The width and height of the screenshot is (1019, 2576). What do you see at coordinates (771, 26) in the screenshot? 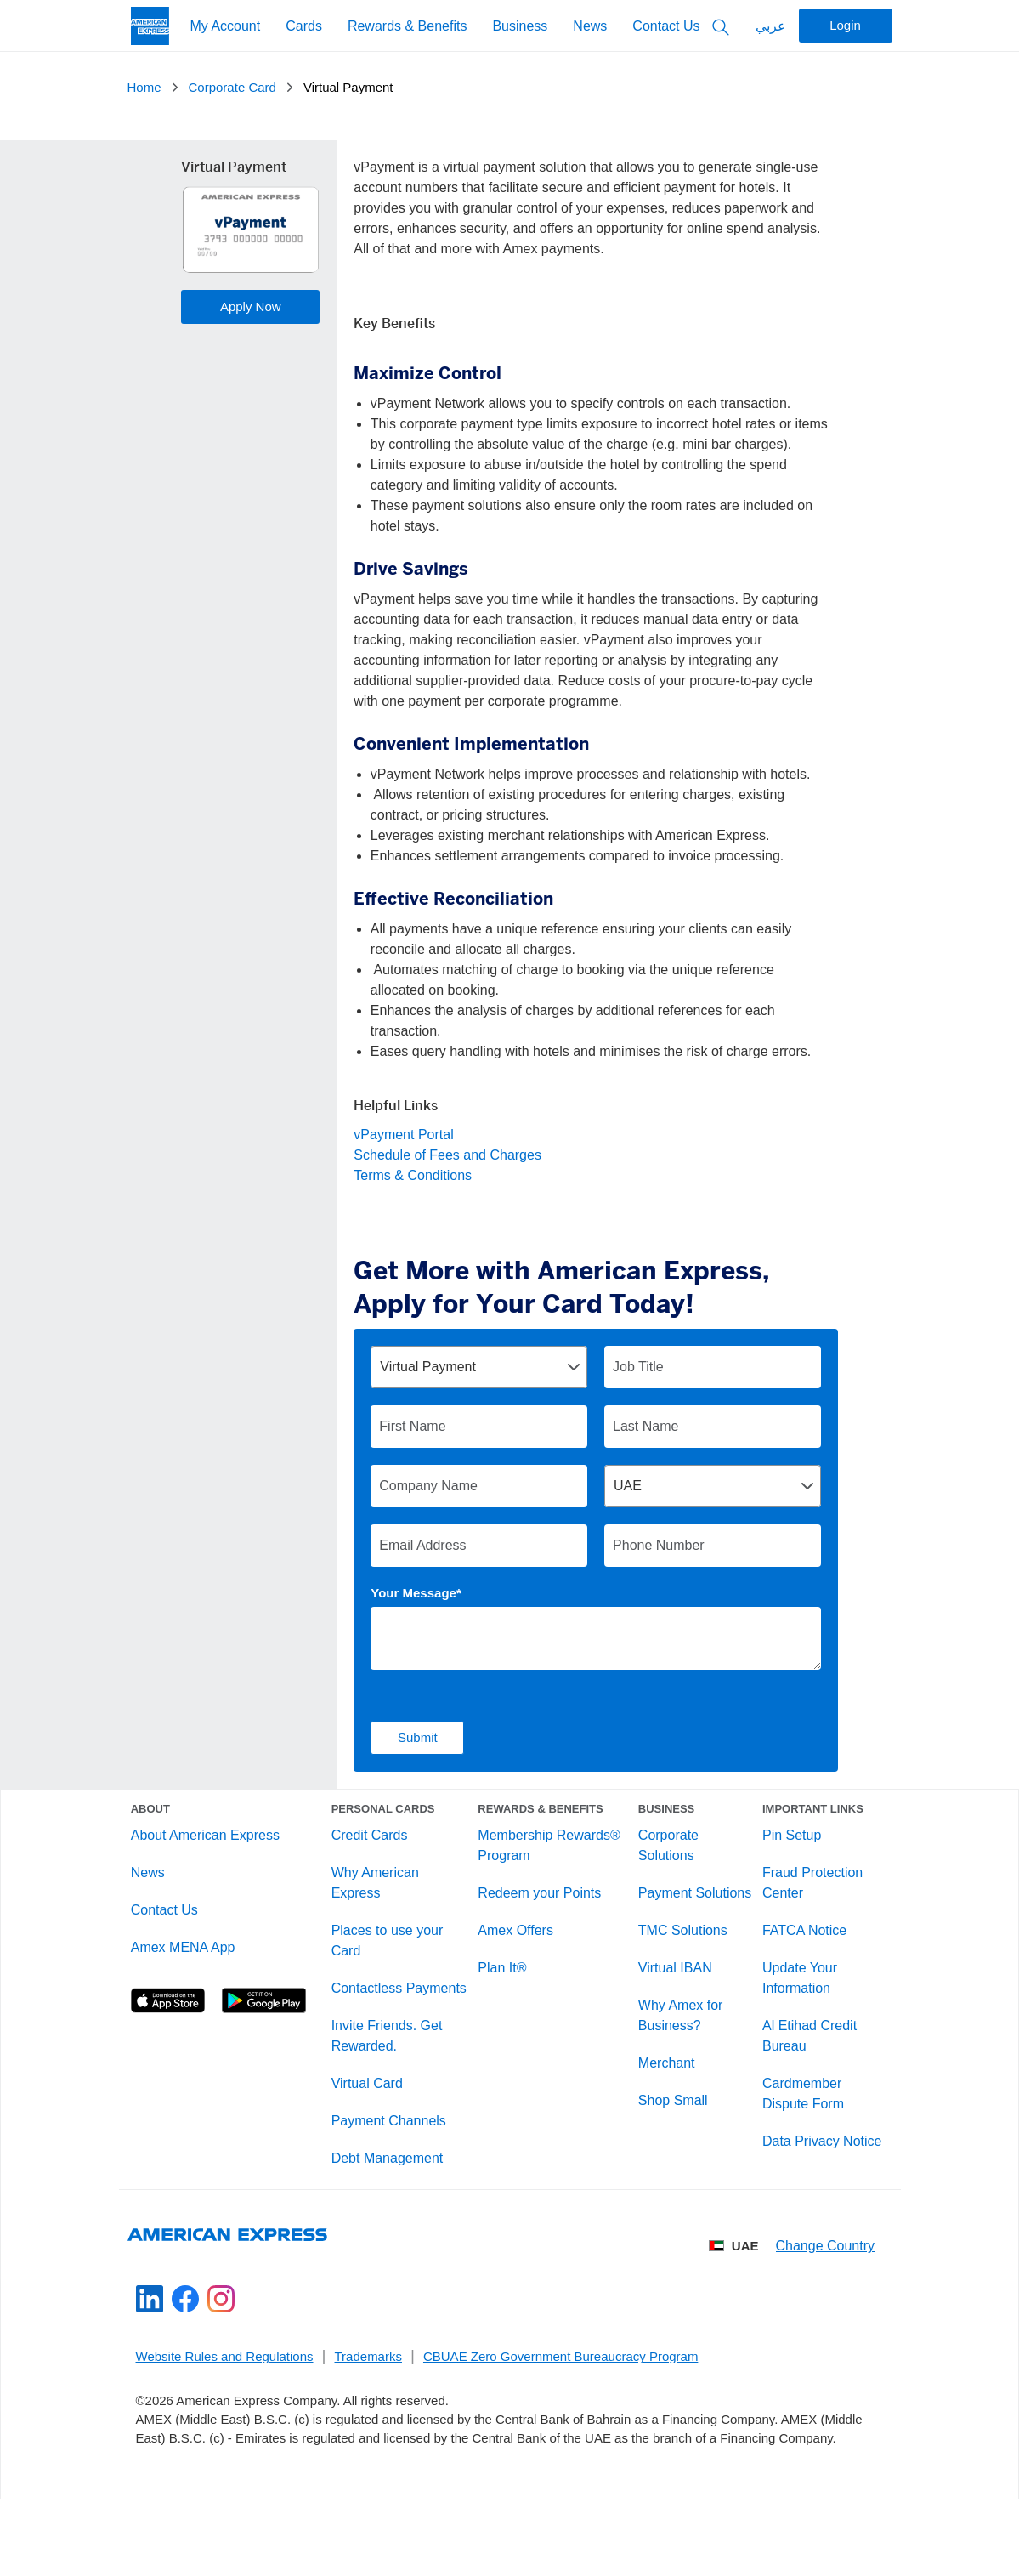
I see `عربي` at bounding box center [771, 26].